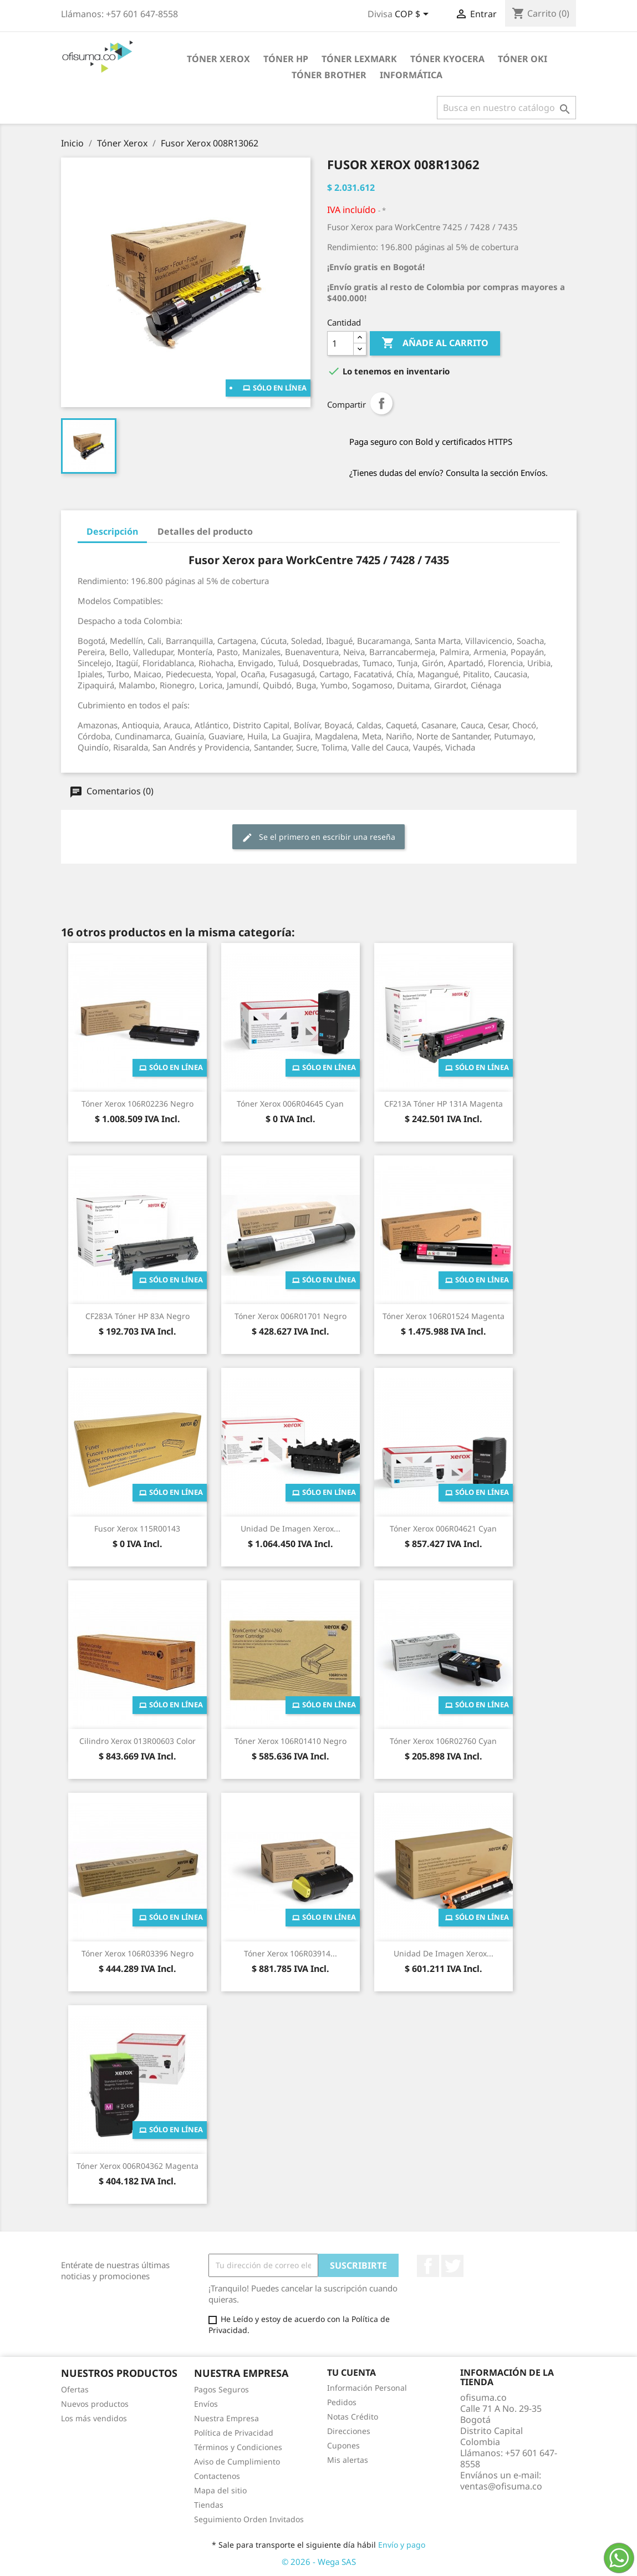 The image size is (637, 2576). What do you see at coordinates (413, 15) in the screenshot?
I see `[Selector de divisa]` at bounding box center [413, 15].